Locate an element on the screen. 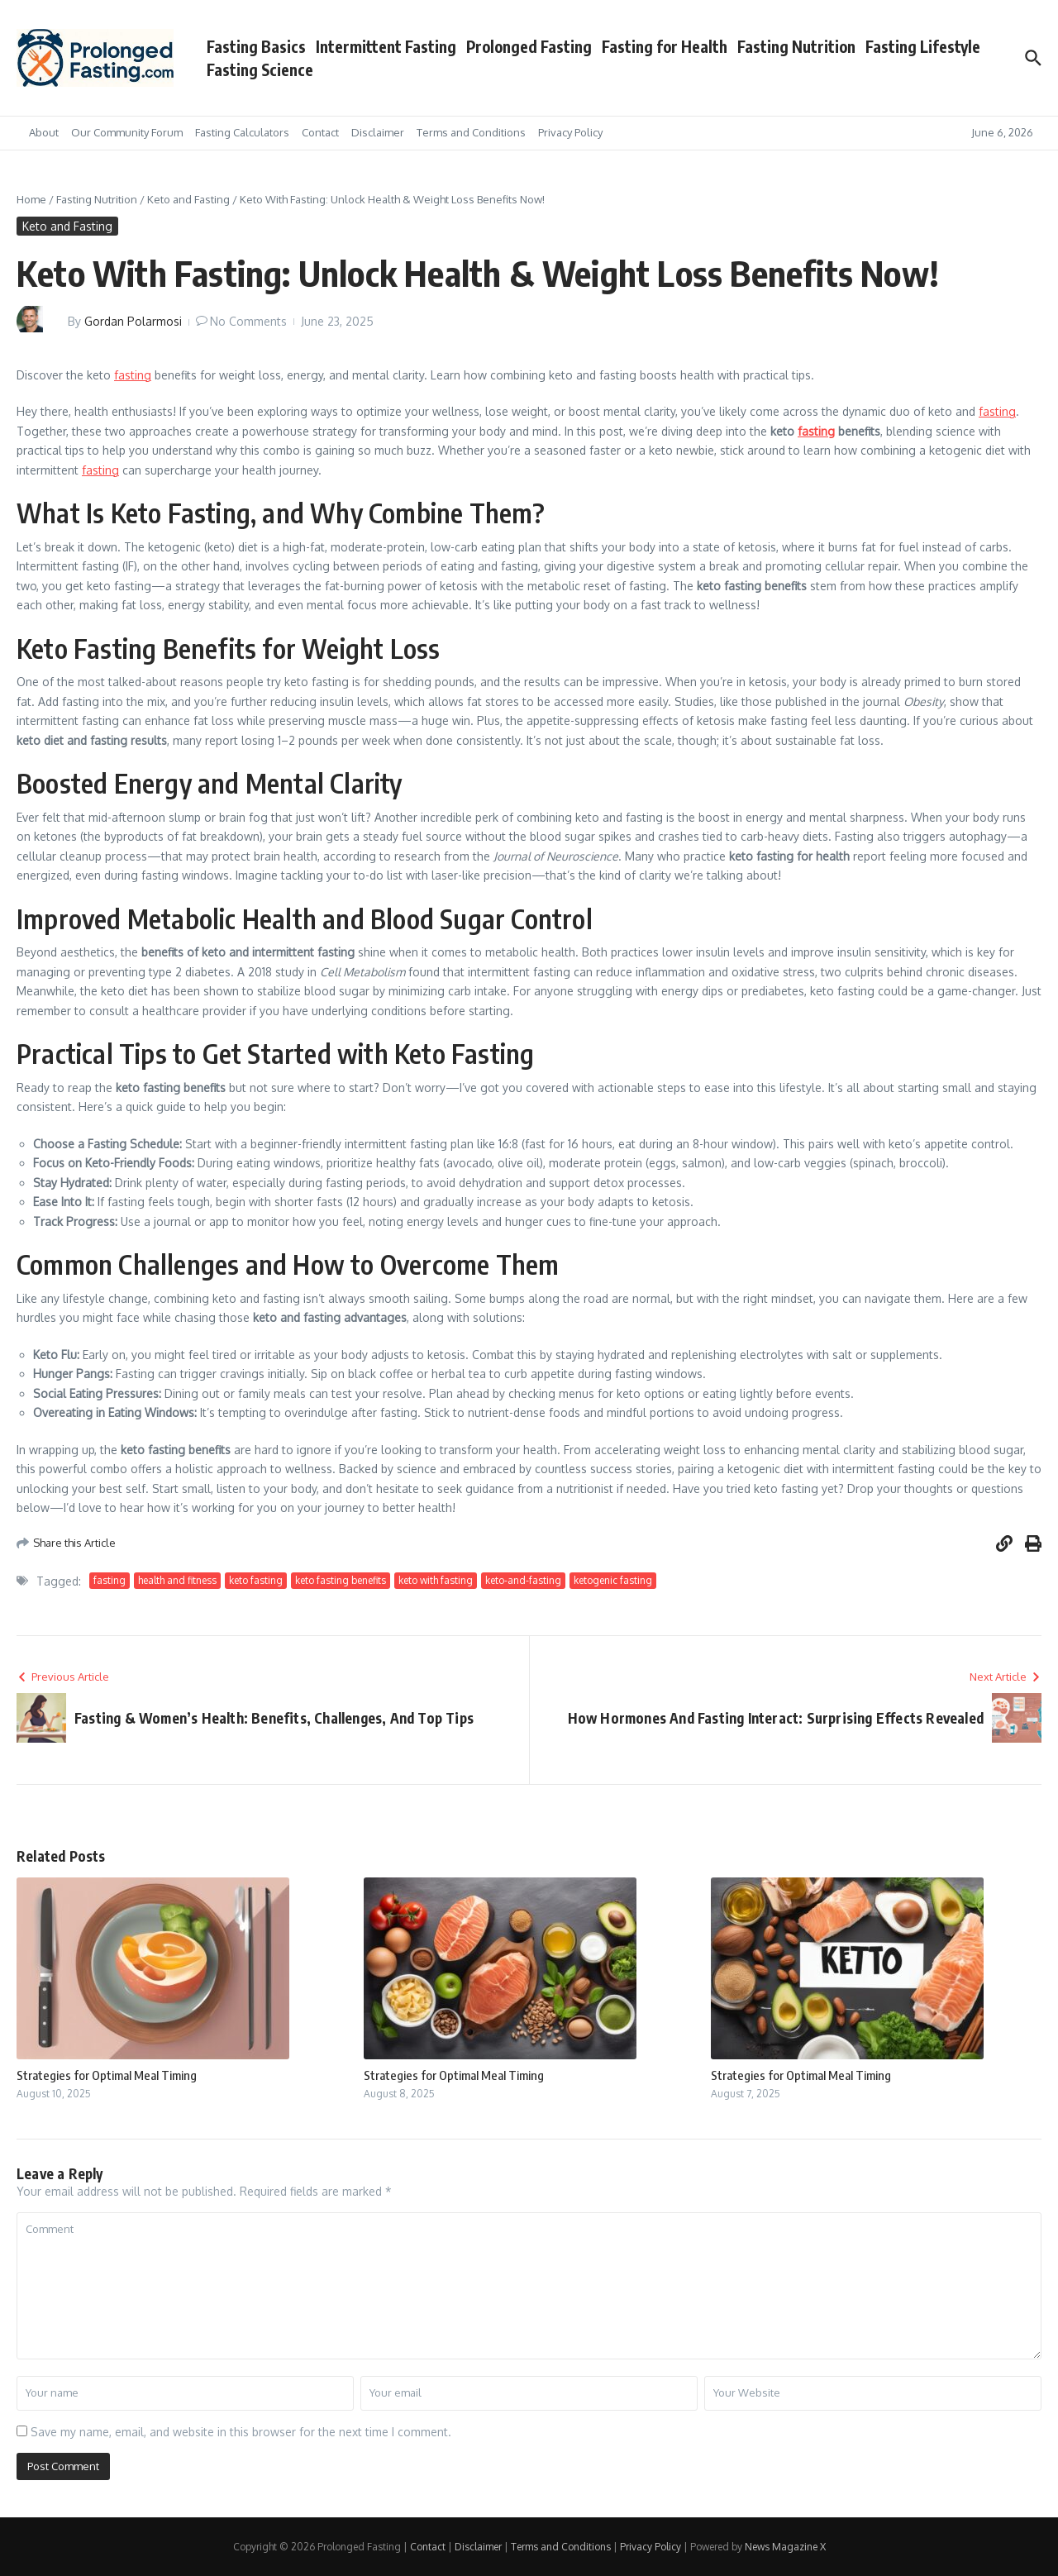  Fasting Science is located at coordinates (260, 69).